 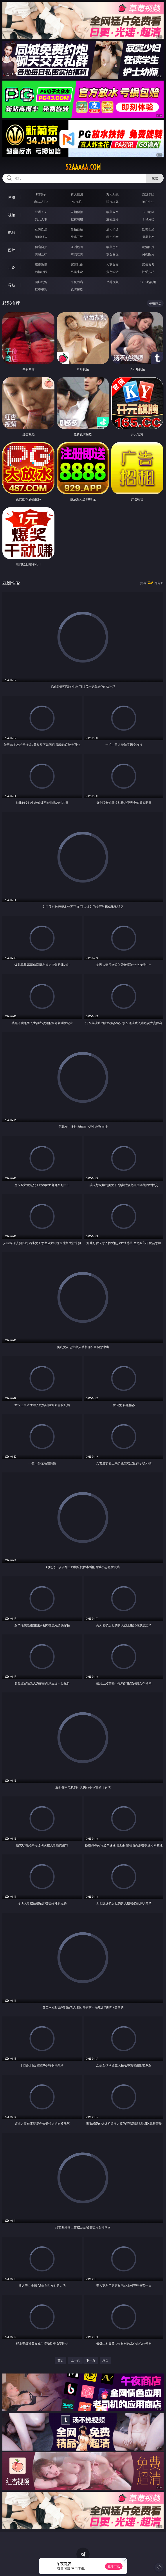 I want to click on 汤不热视频, so click(x=148, y=282).